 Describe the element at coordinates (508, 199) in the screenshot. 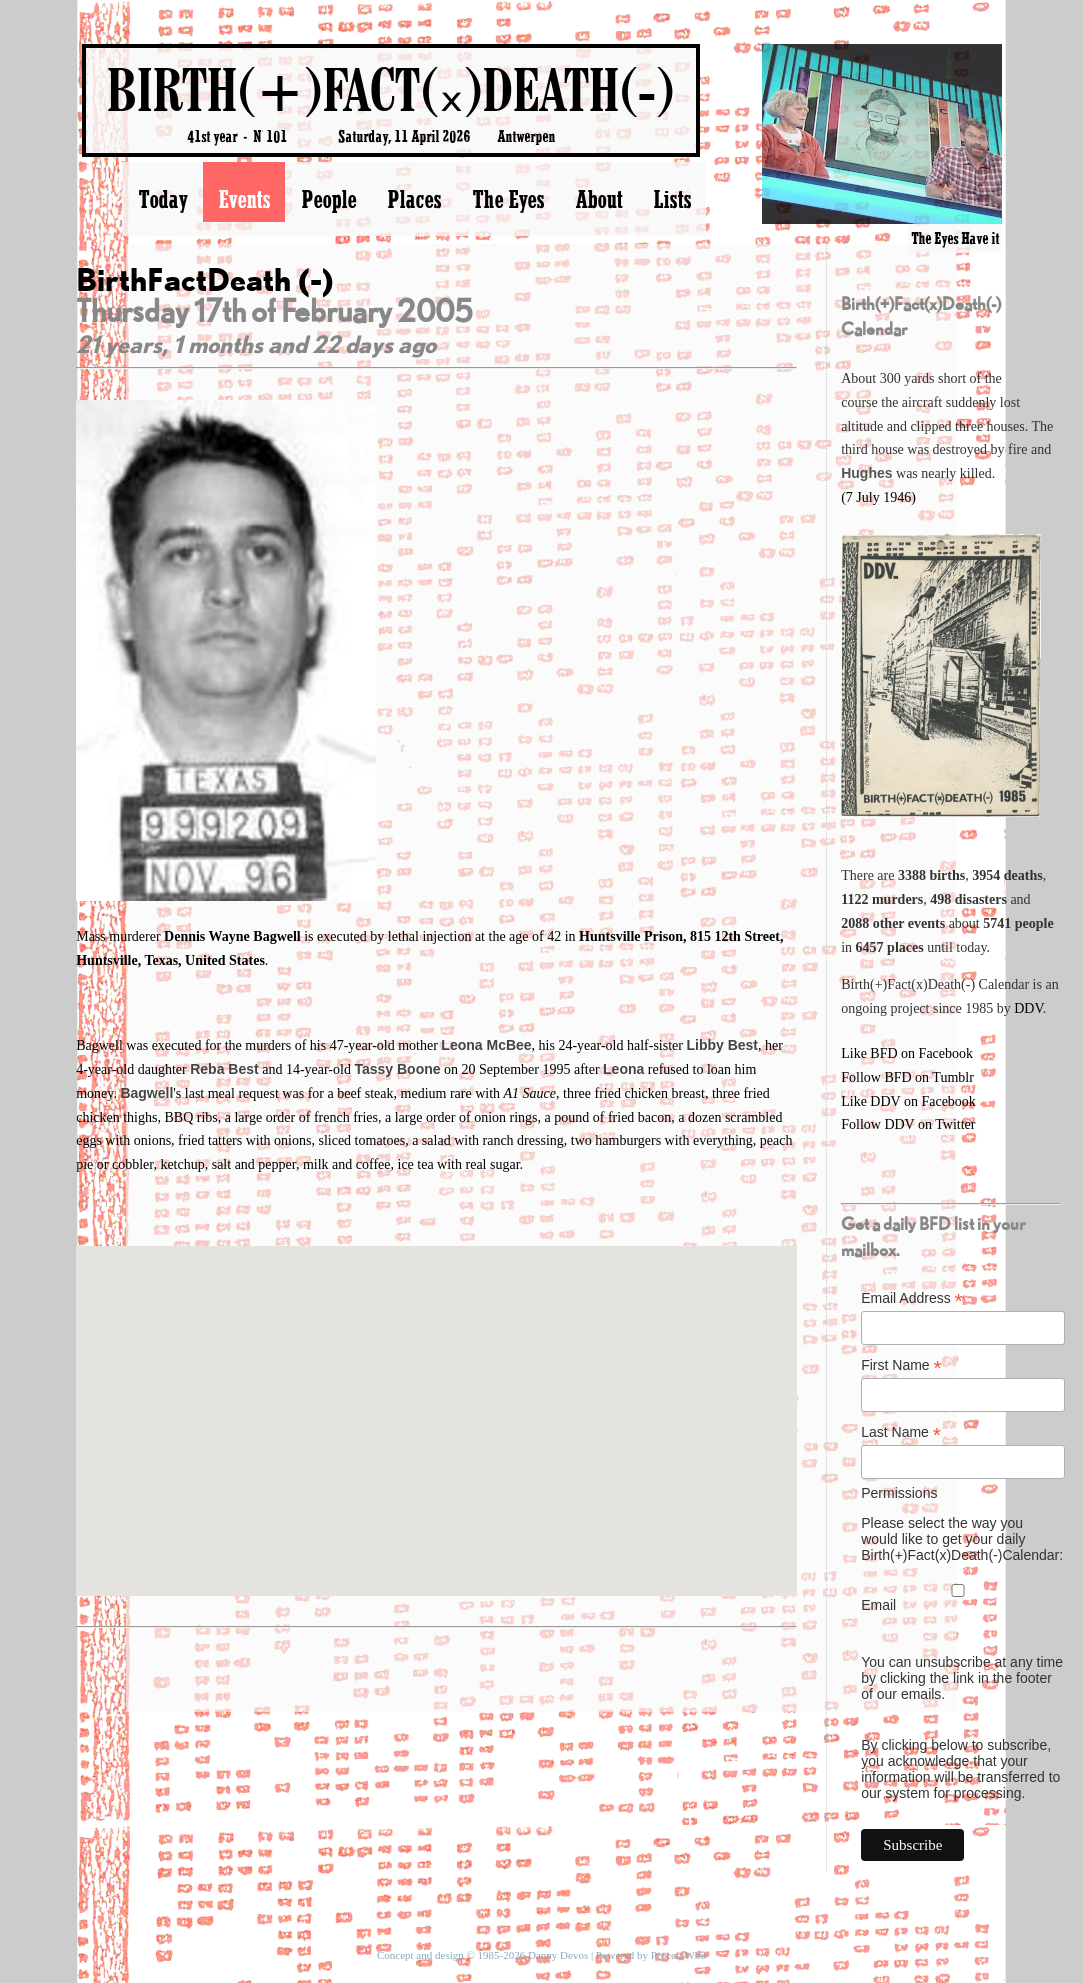

I see `The Eyes` at that location.